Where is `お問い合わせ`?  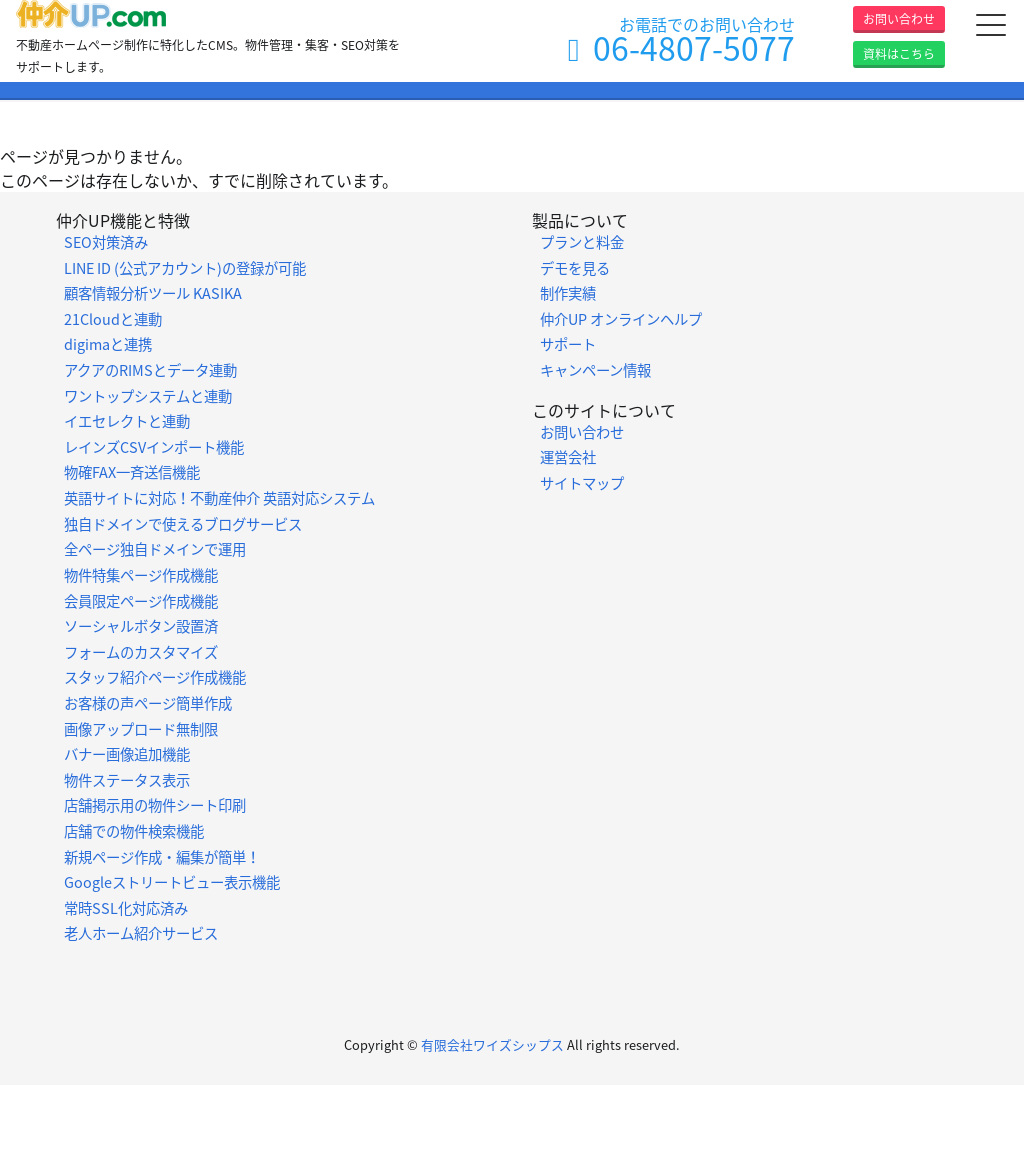 お問い合わせ is located at coordinates (899, 19).